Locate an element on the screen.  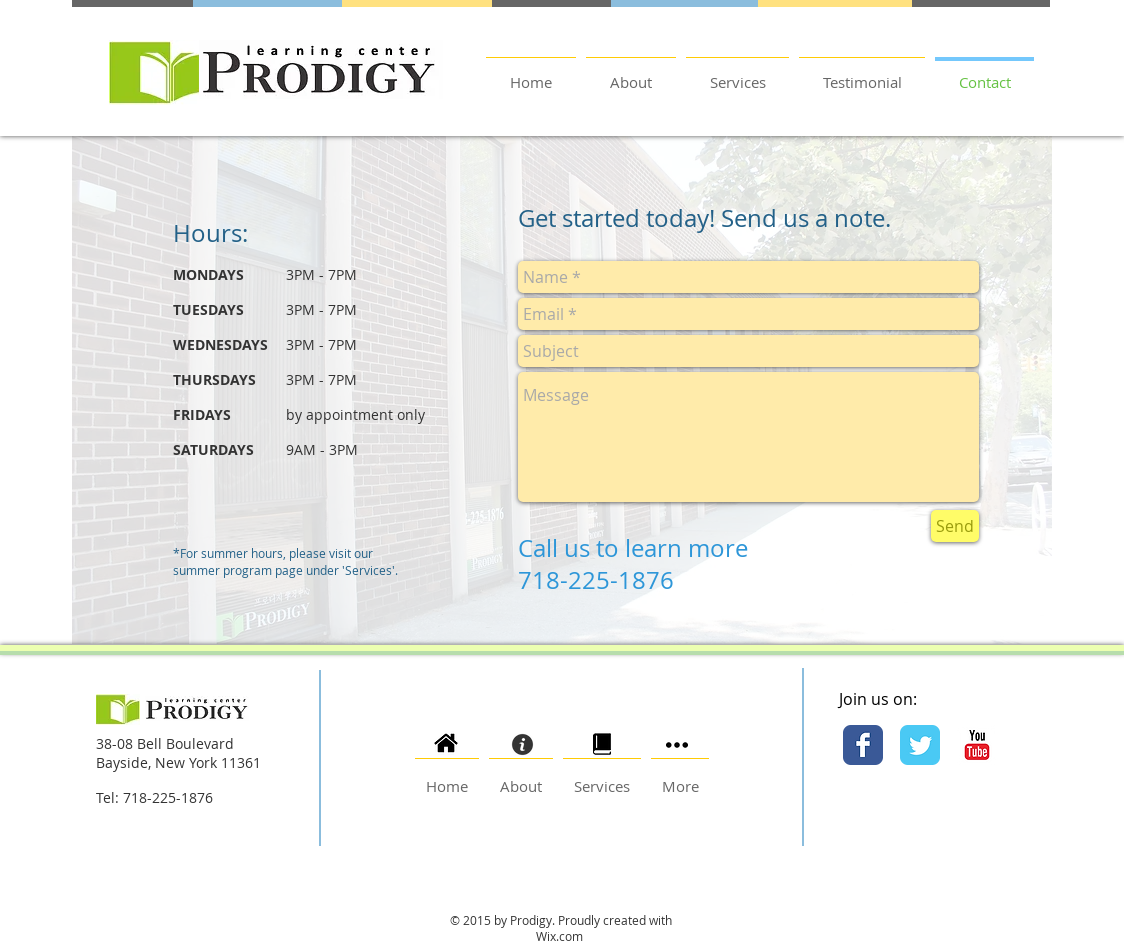
Wix.com is located at coordinates (561, 936).